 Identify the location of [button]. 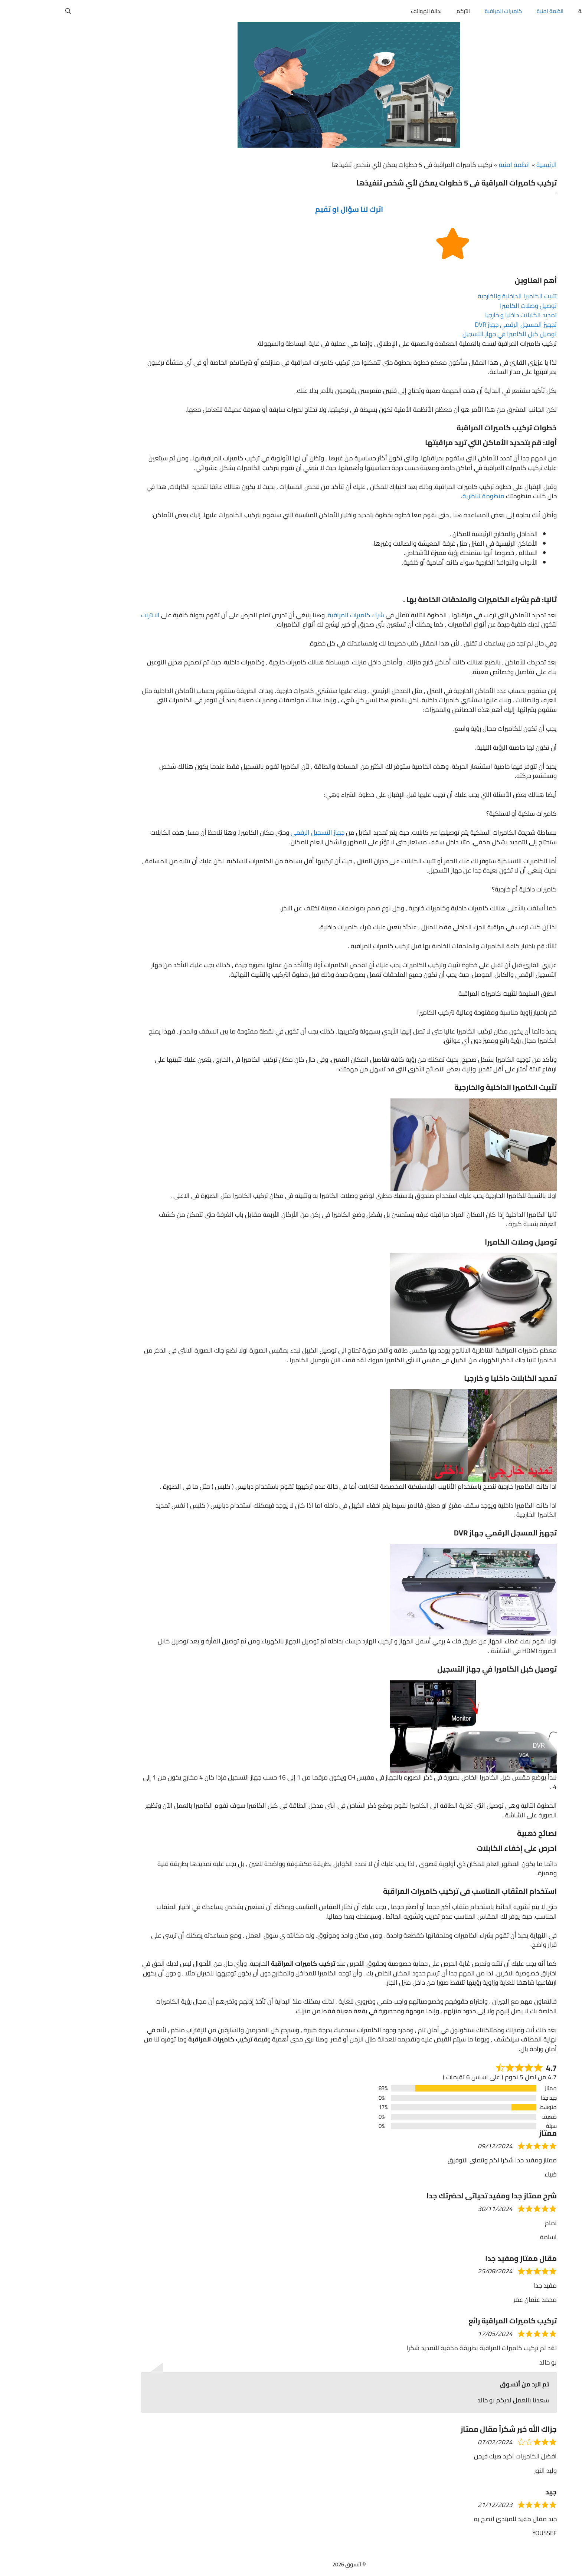
(10, 11).